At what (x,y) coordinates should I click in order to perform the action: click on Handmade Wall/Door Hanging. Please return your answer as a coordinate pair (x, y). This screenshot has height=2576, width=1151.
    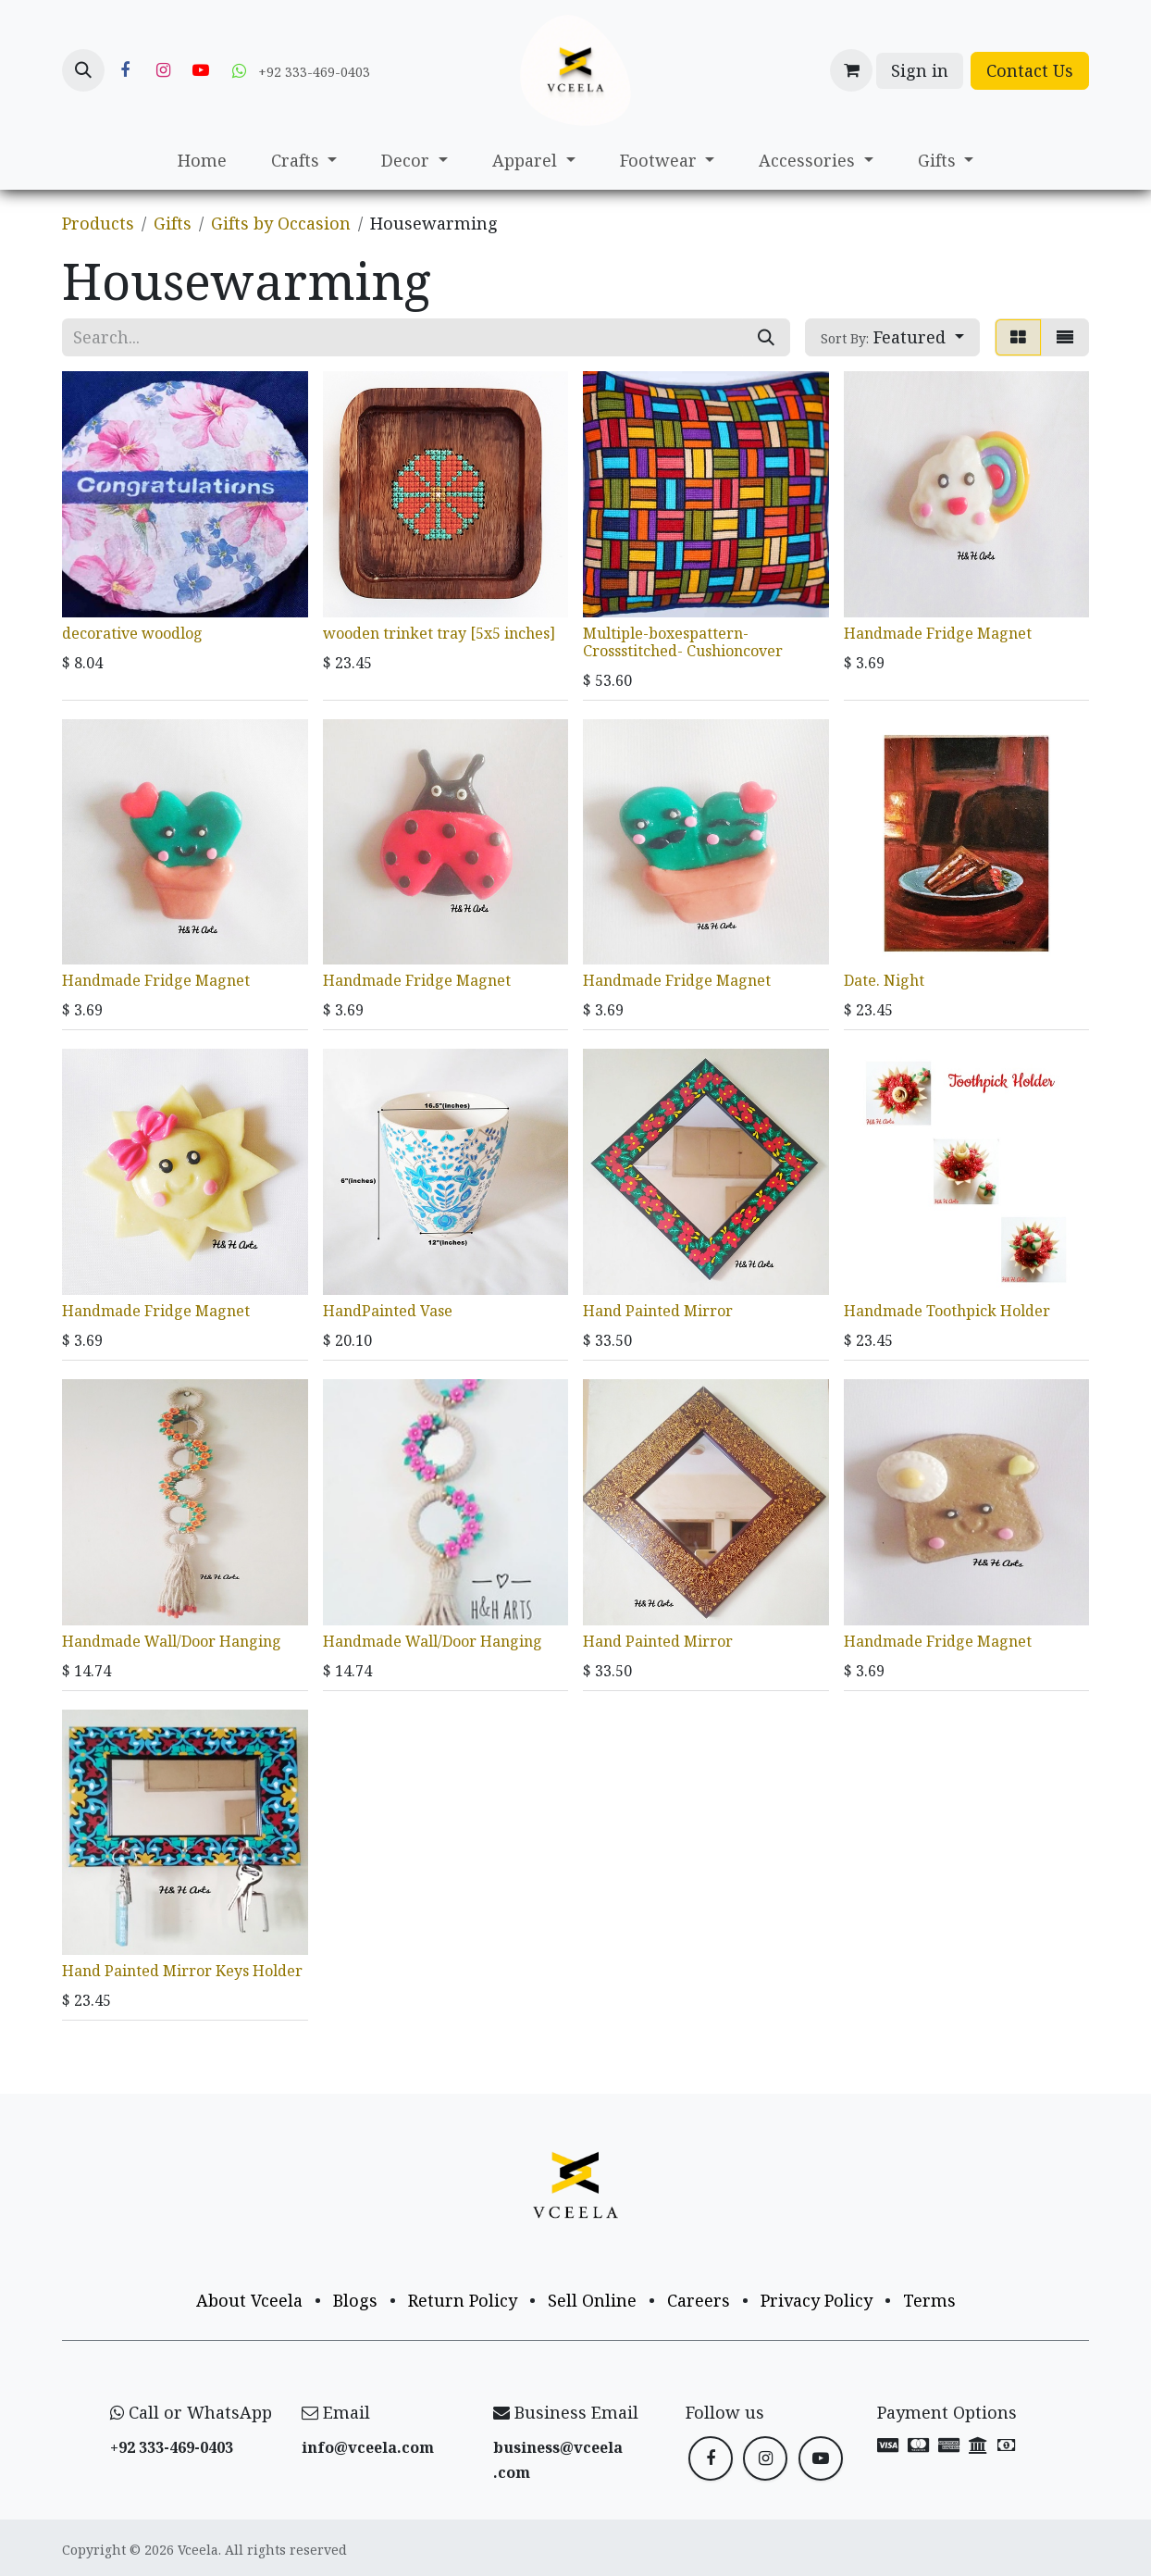
    Looking at the image, I should click on (171, 1640).